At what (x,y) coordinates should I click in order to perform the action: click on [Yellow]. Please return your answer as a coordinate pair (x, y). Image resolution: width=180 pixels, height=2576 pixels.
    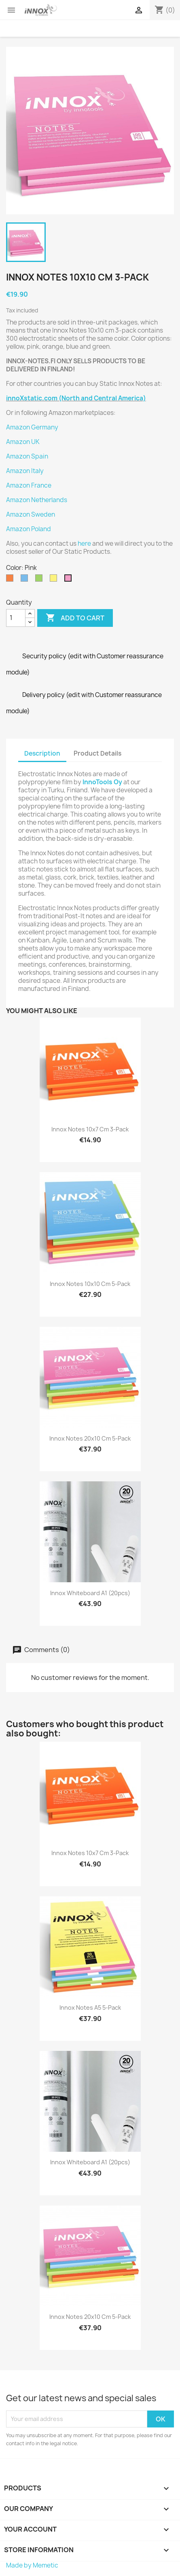
    Looking at the image, I should click on (55, 580).